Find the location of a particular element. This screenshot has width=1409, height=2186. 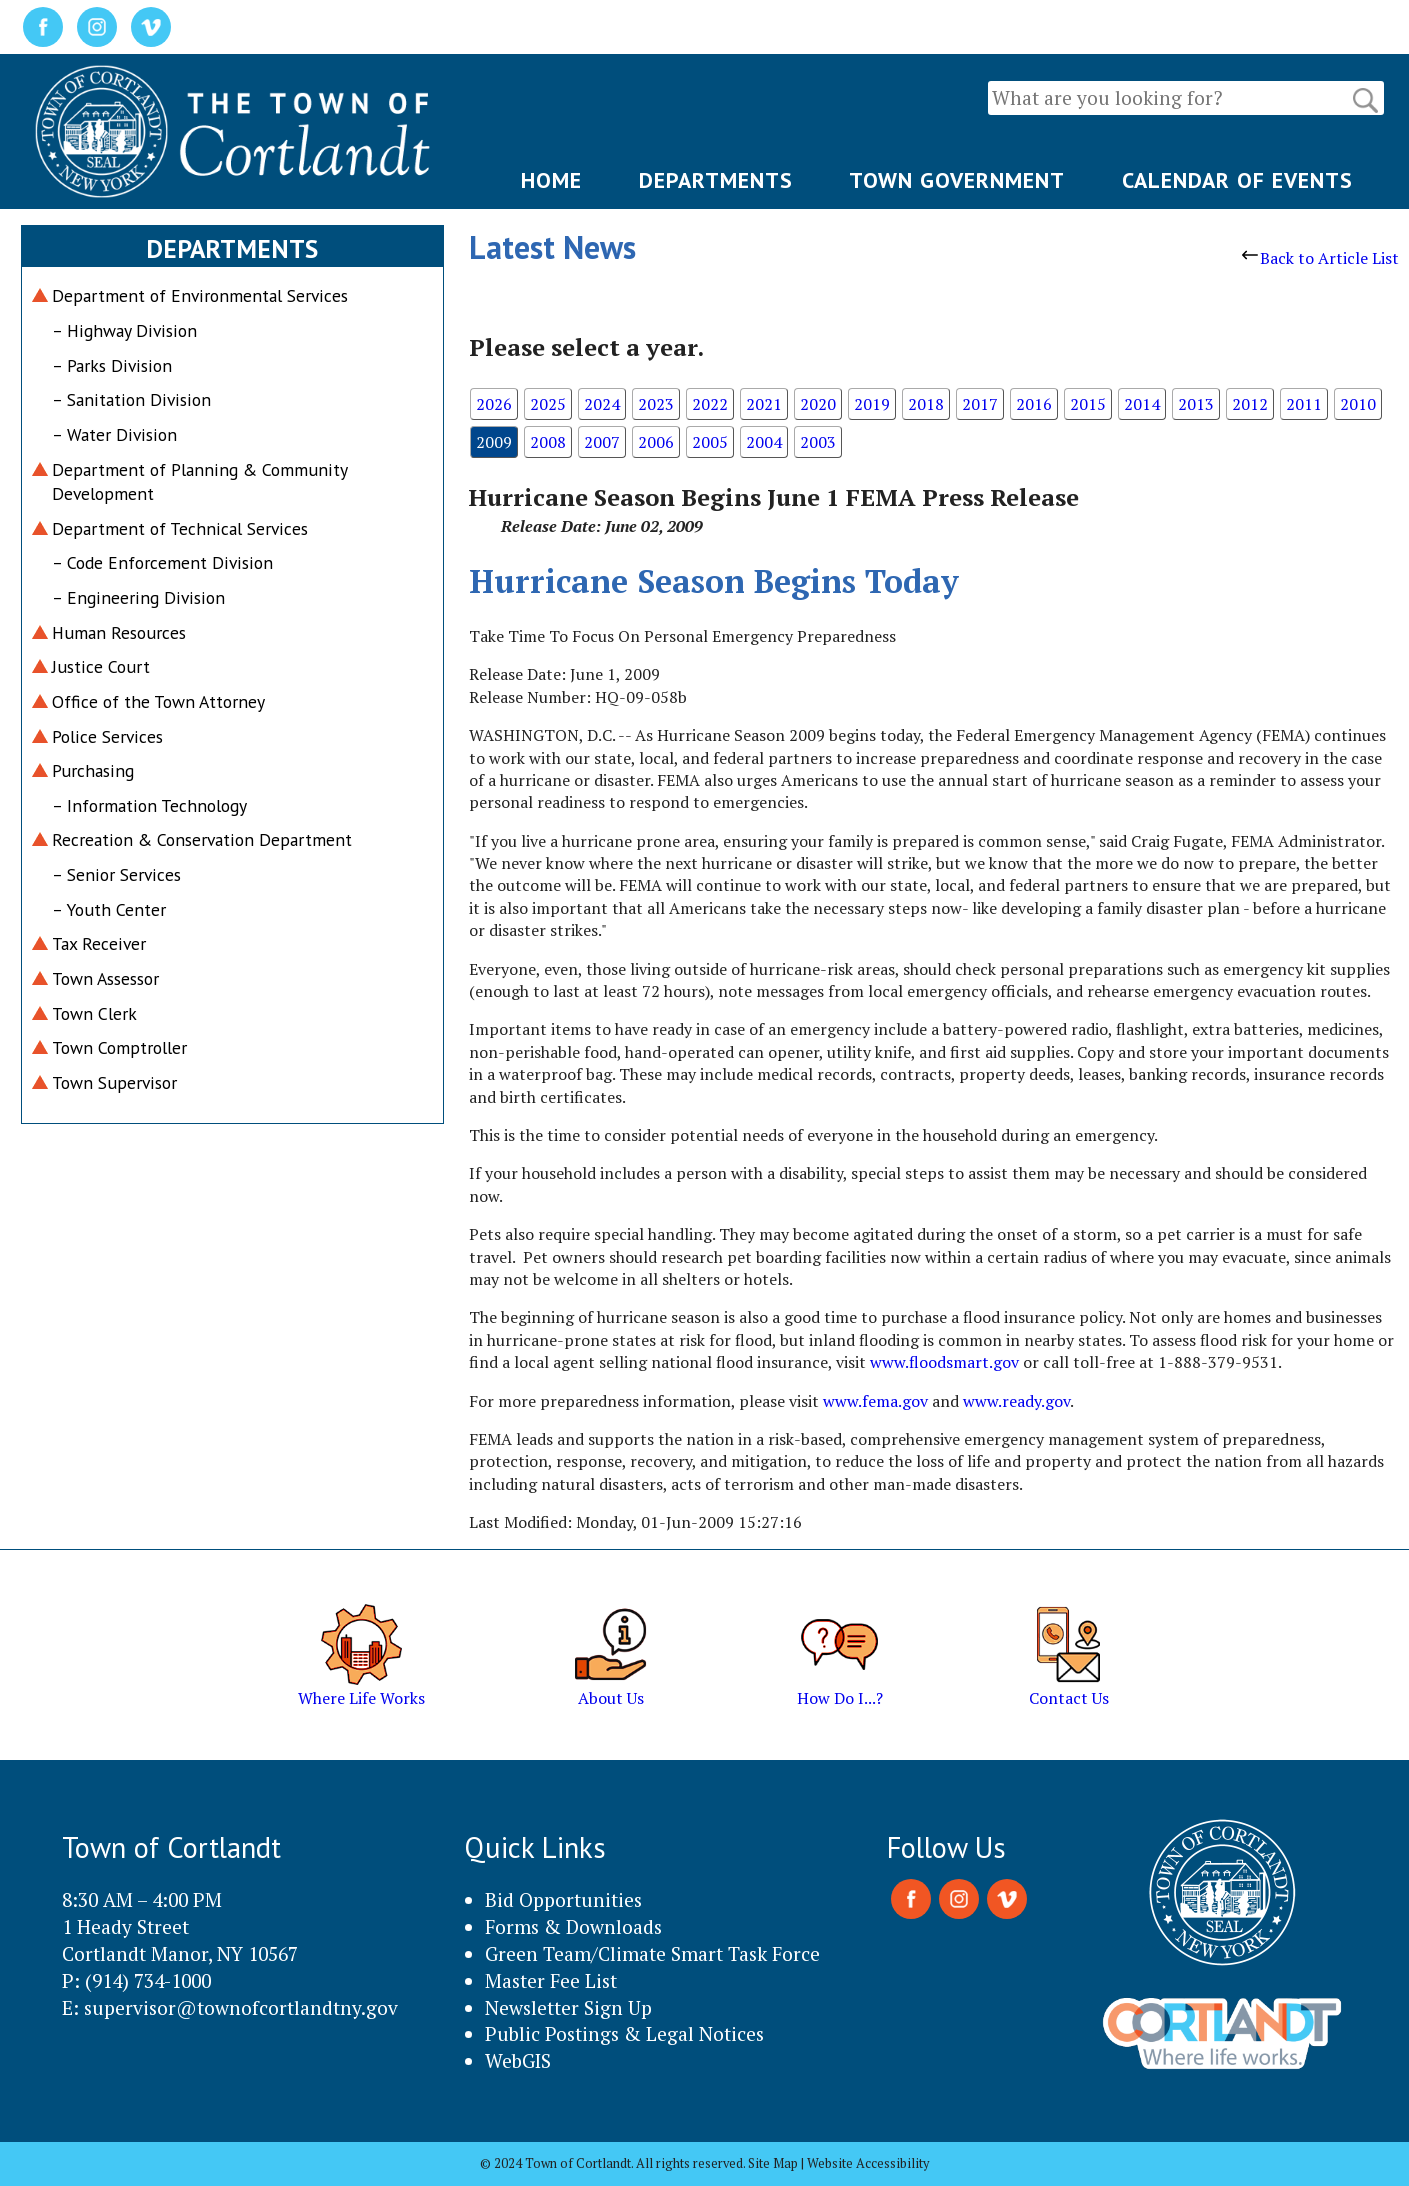

2010 is located at coordinates (1358, 404).